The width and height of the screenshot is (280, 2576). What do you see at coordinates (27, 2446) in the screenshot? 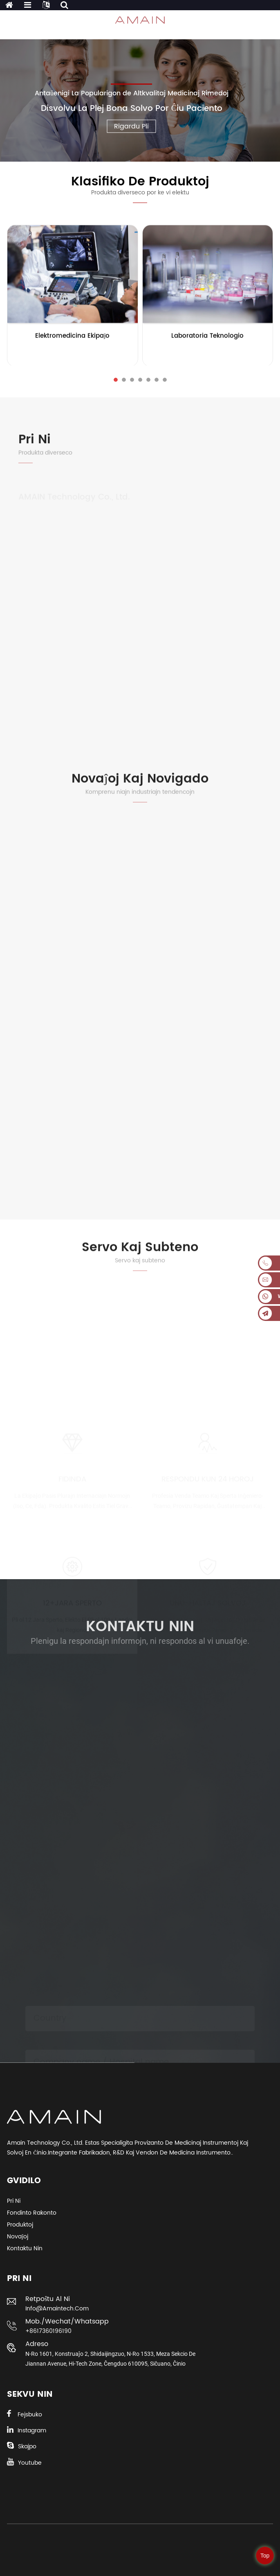
I see `Skajpo` at bounding box center [27, 2446].